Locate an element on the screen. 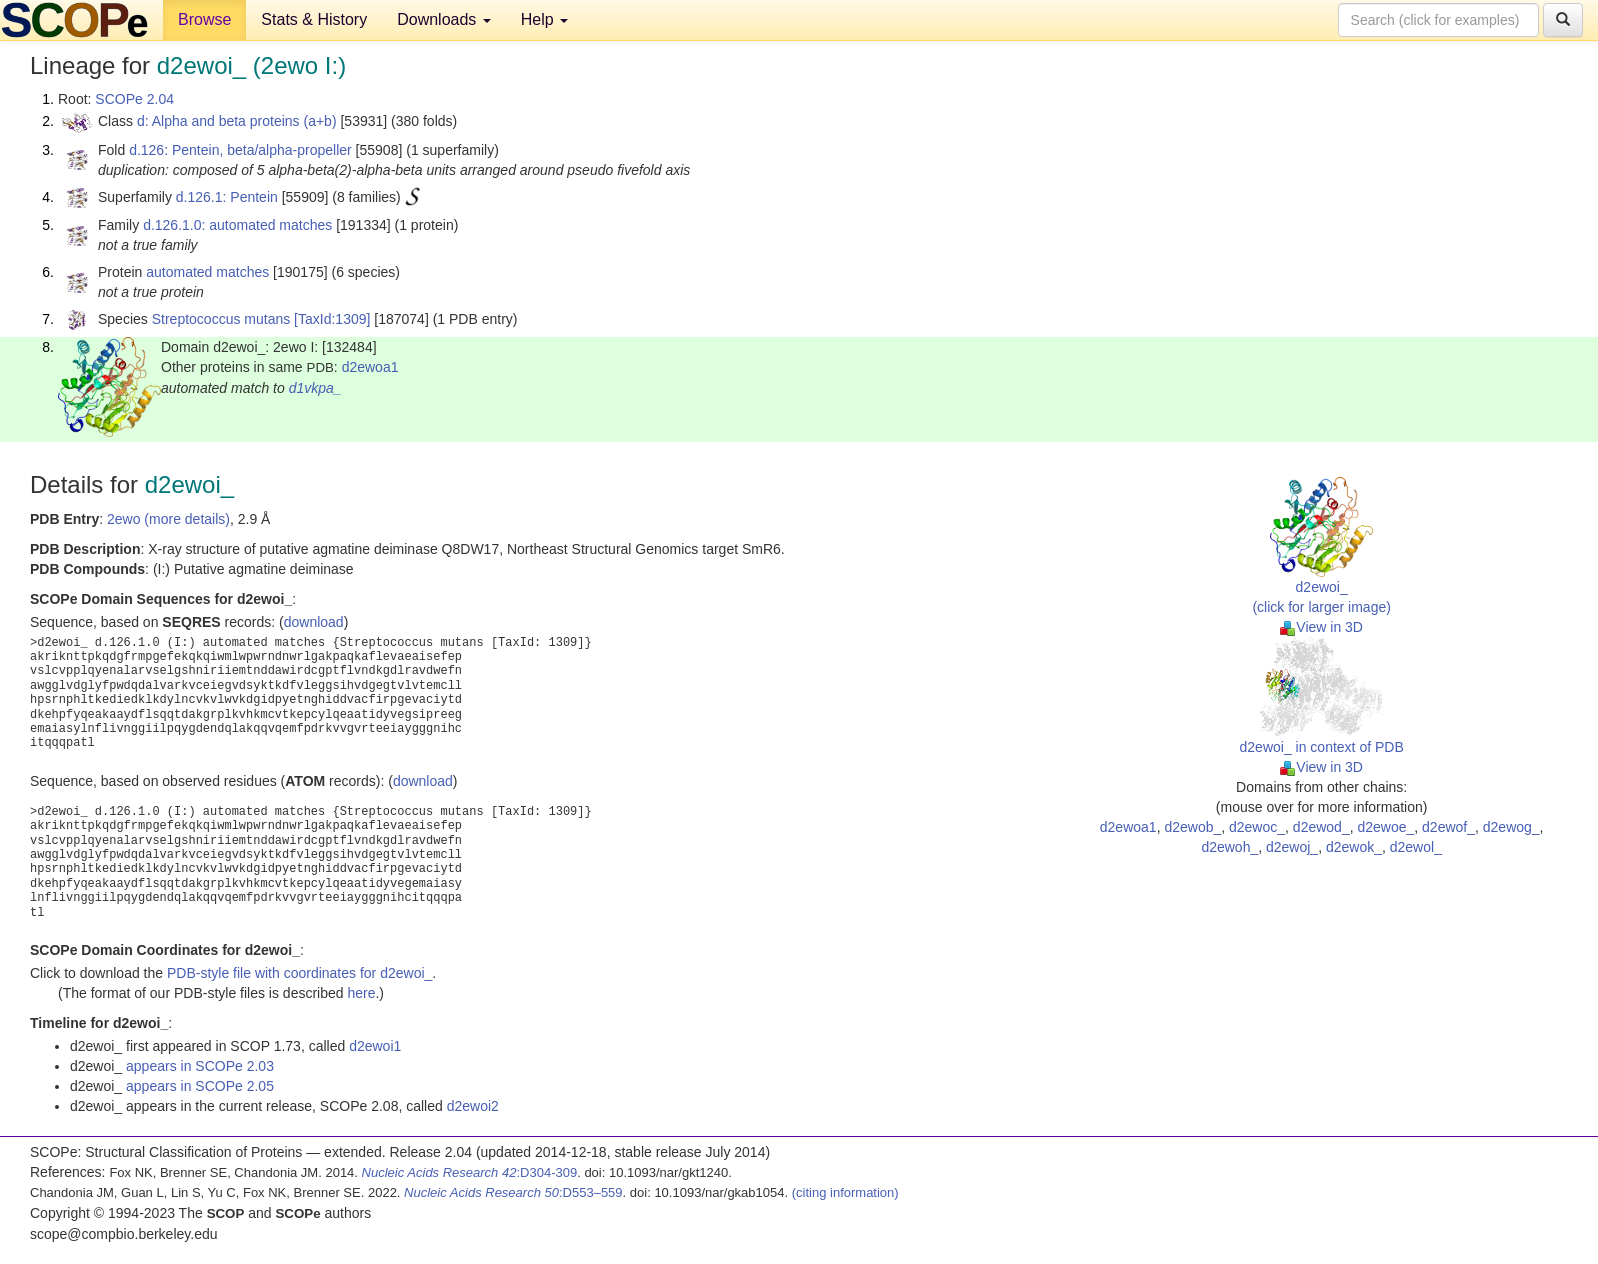  View in 3D is located at coordinates (1321, 627).